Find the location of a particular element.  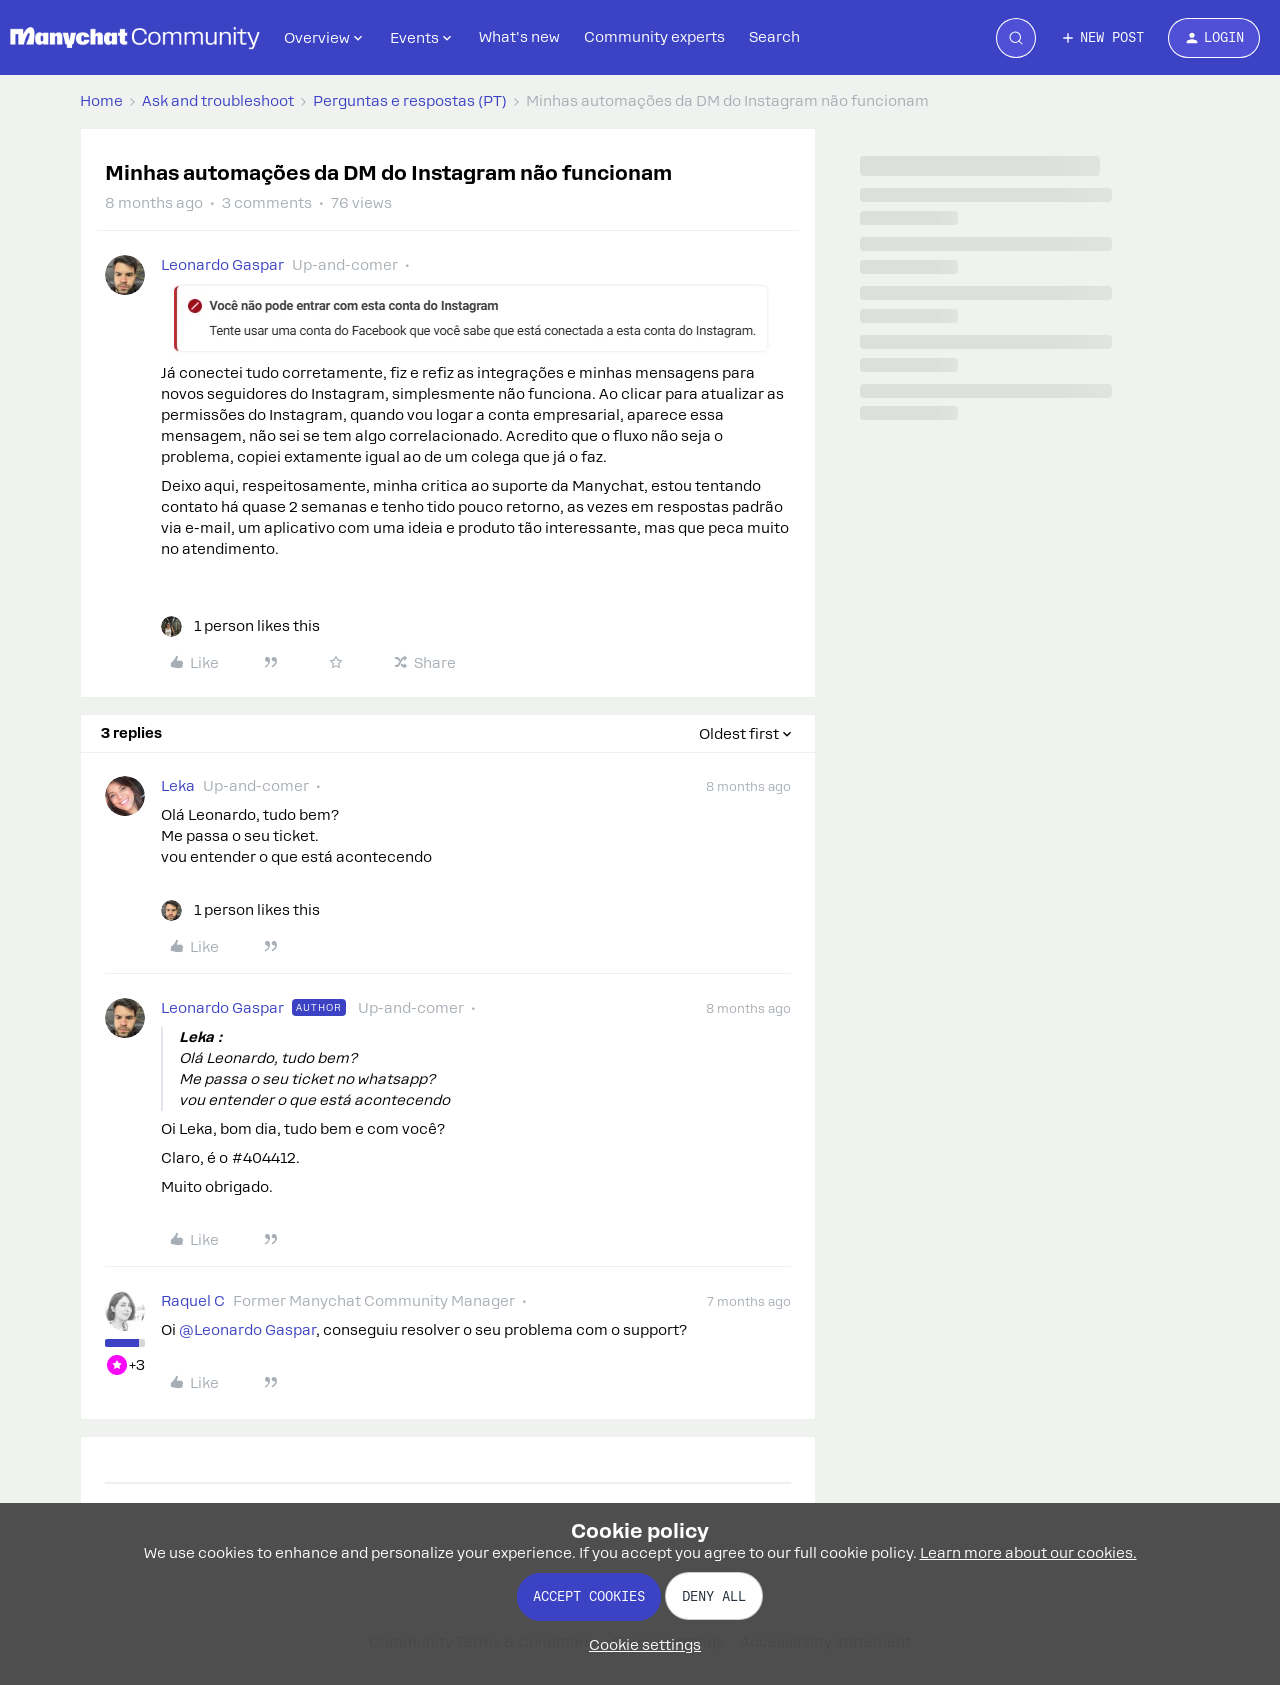

Leonardo Gaspar is located at coordinates (222, 265).